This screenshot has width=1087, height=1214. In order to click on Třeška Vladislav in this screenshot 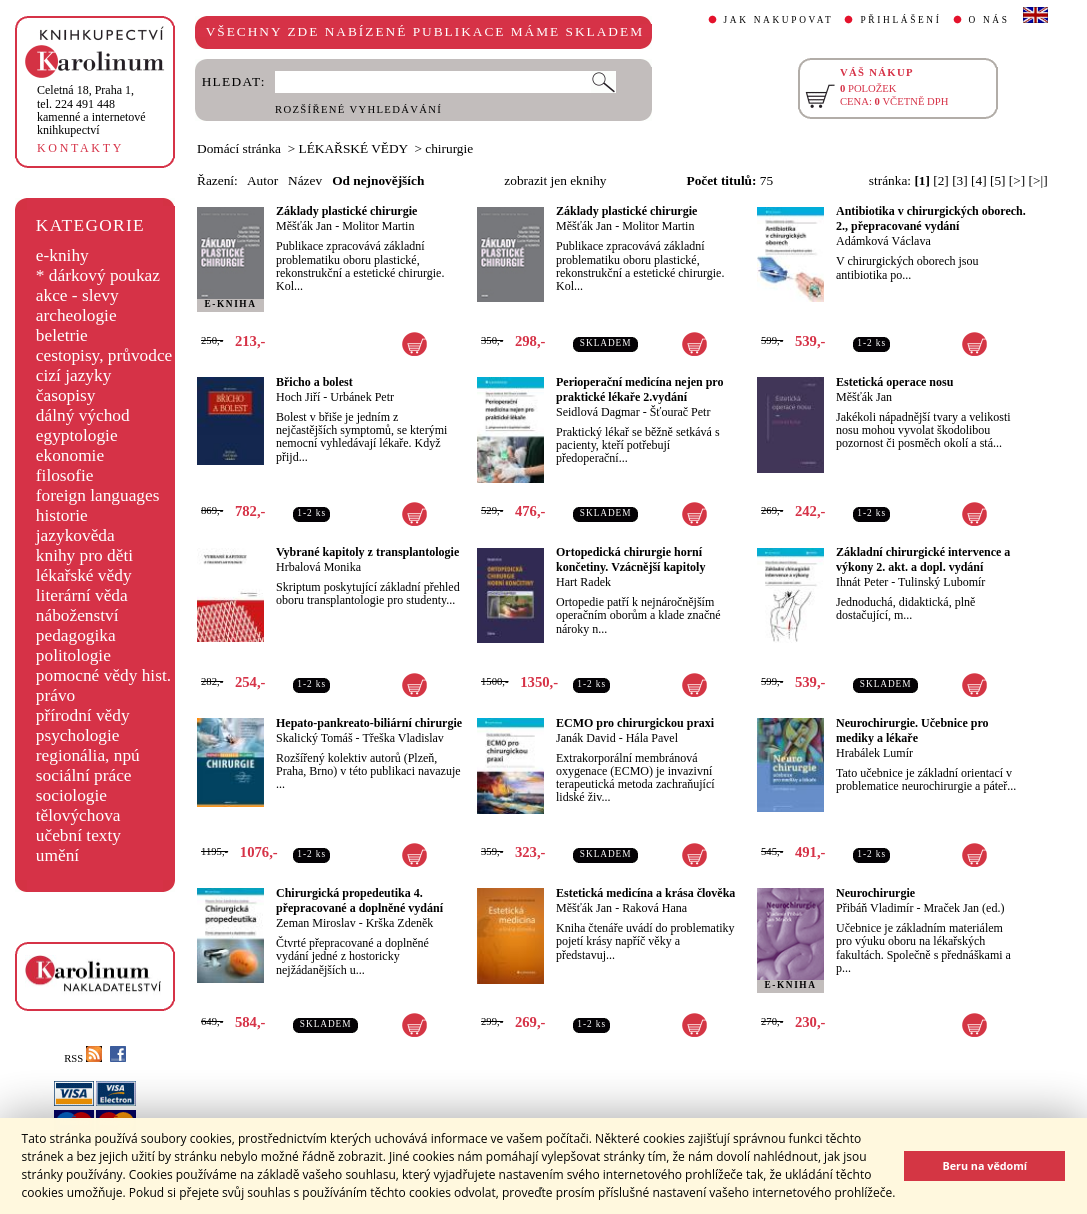, I will do `click(402, 738)`.